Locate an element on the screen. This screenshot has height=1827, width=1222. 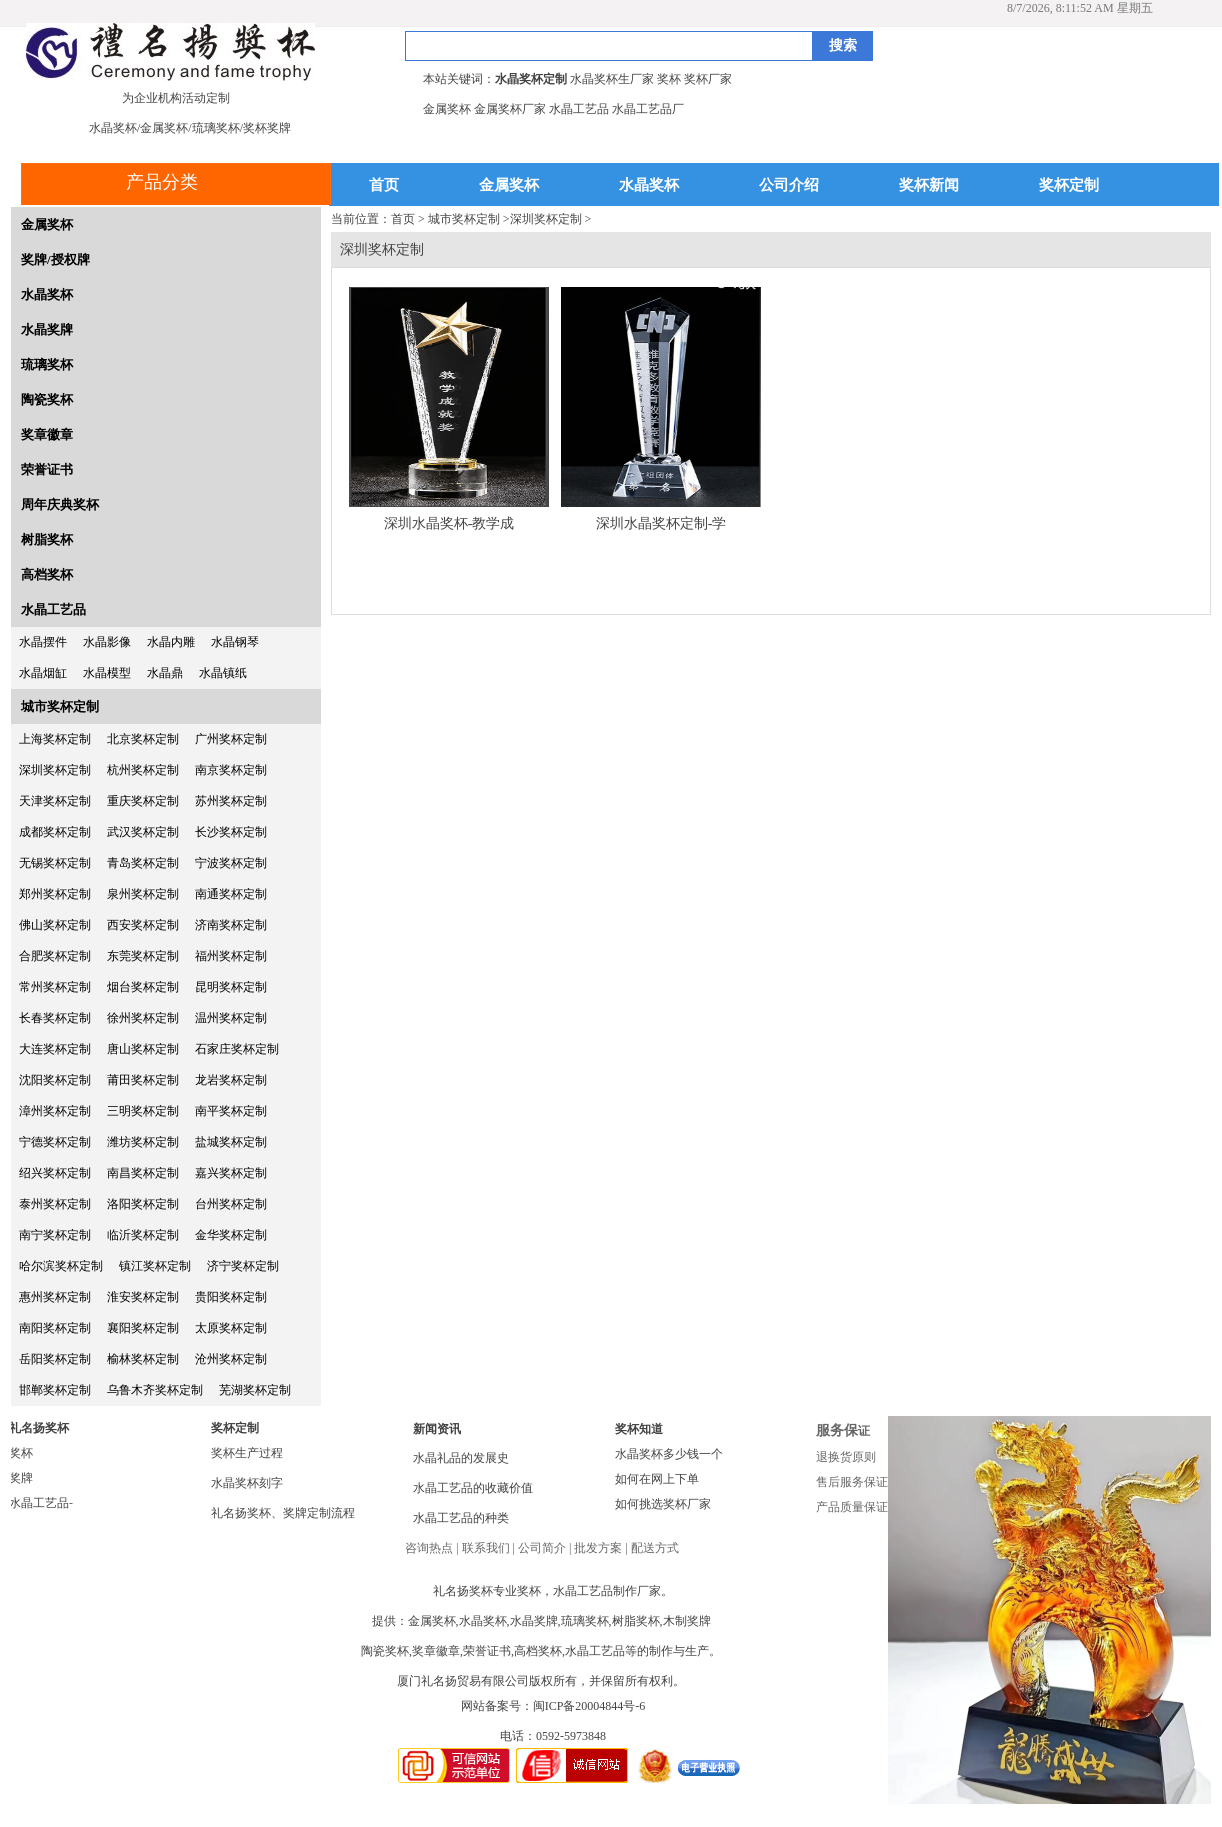
树脂奖杯 is located at coordinates (47, 539).